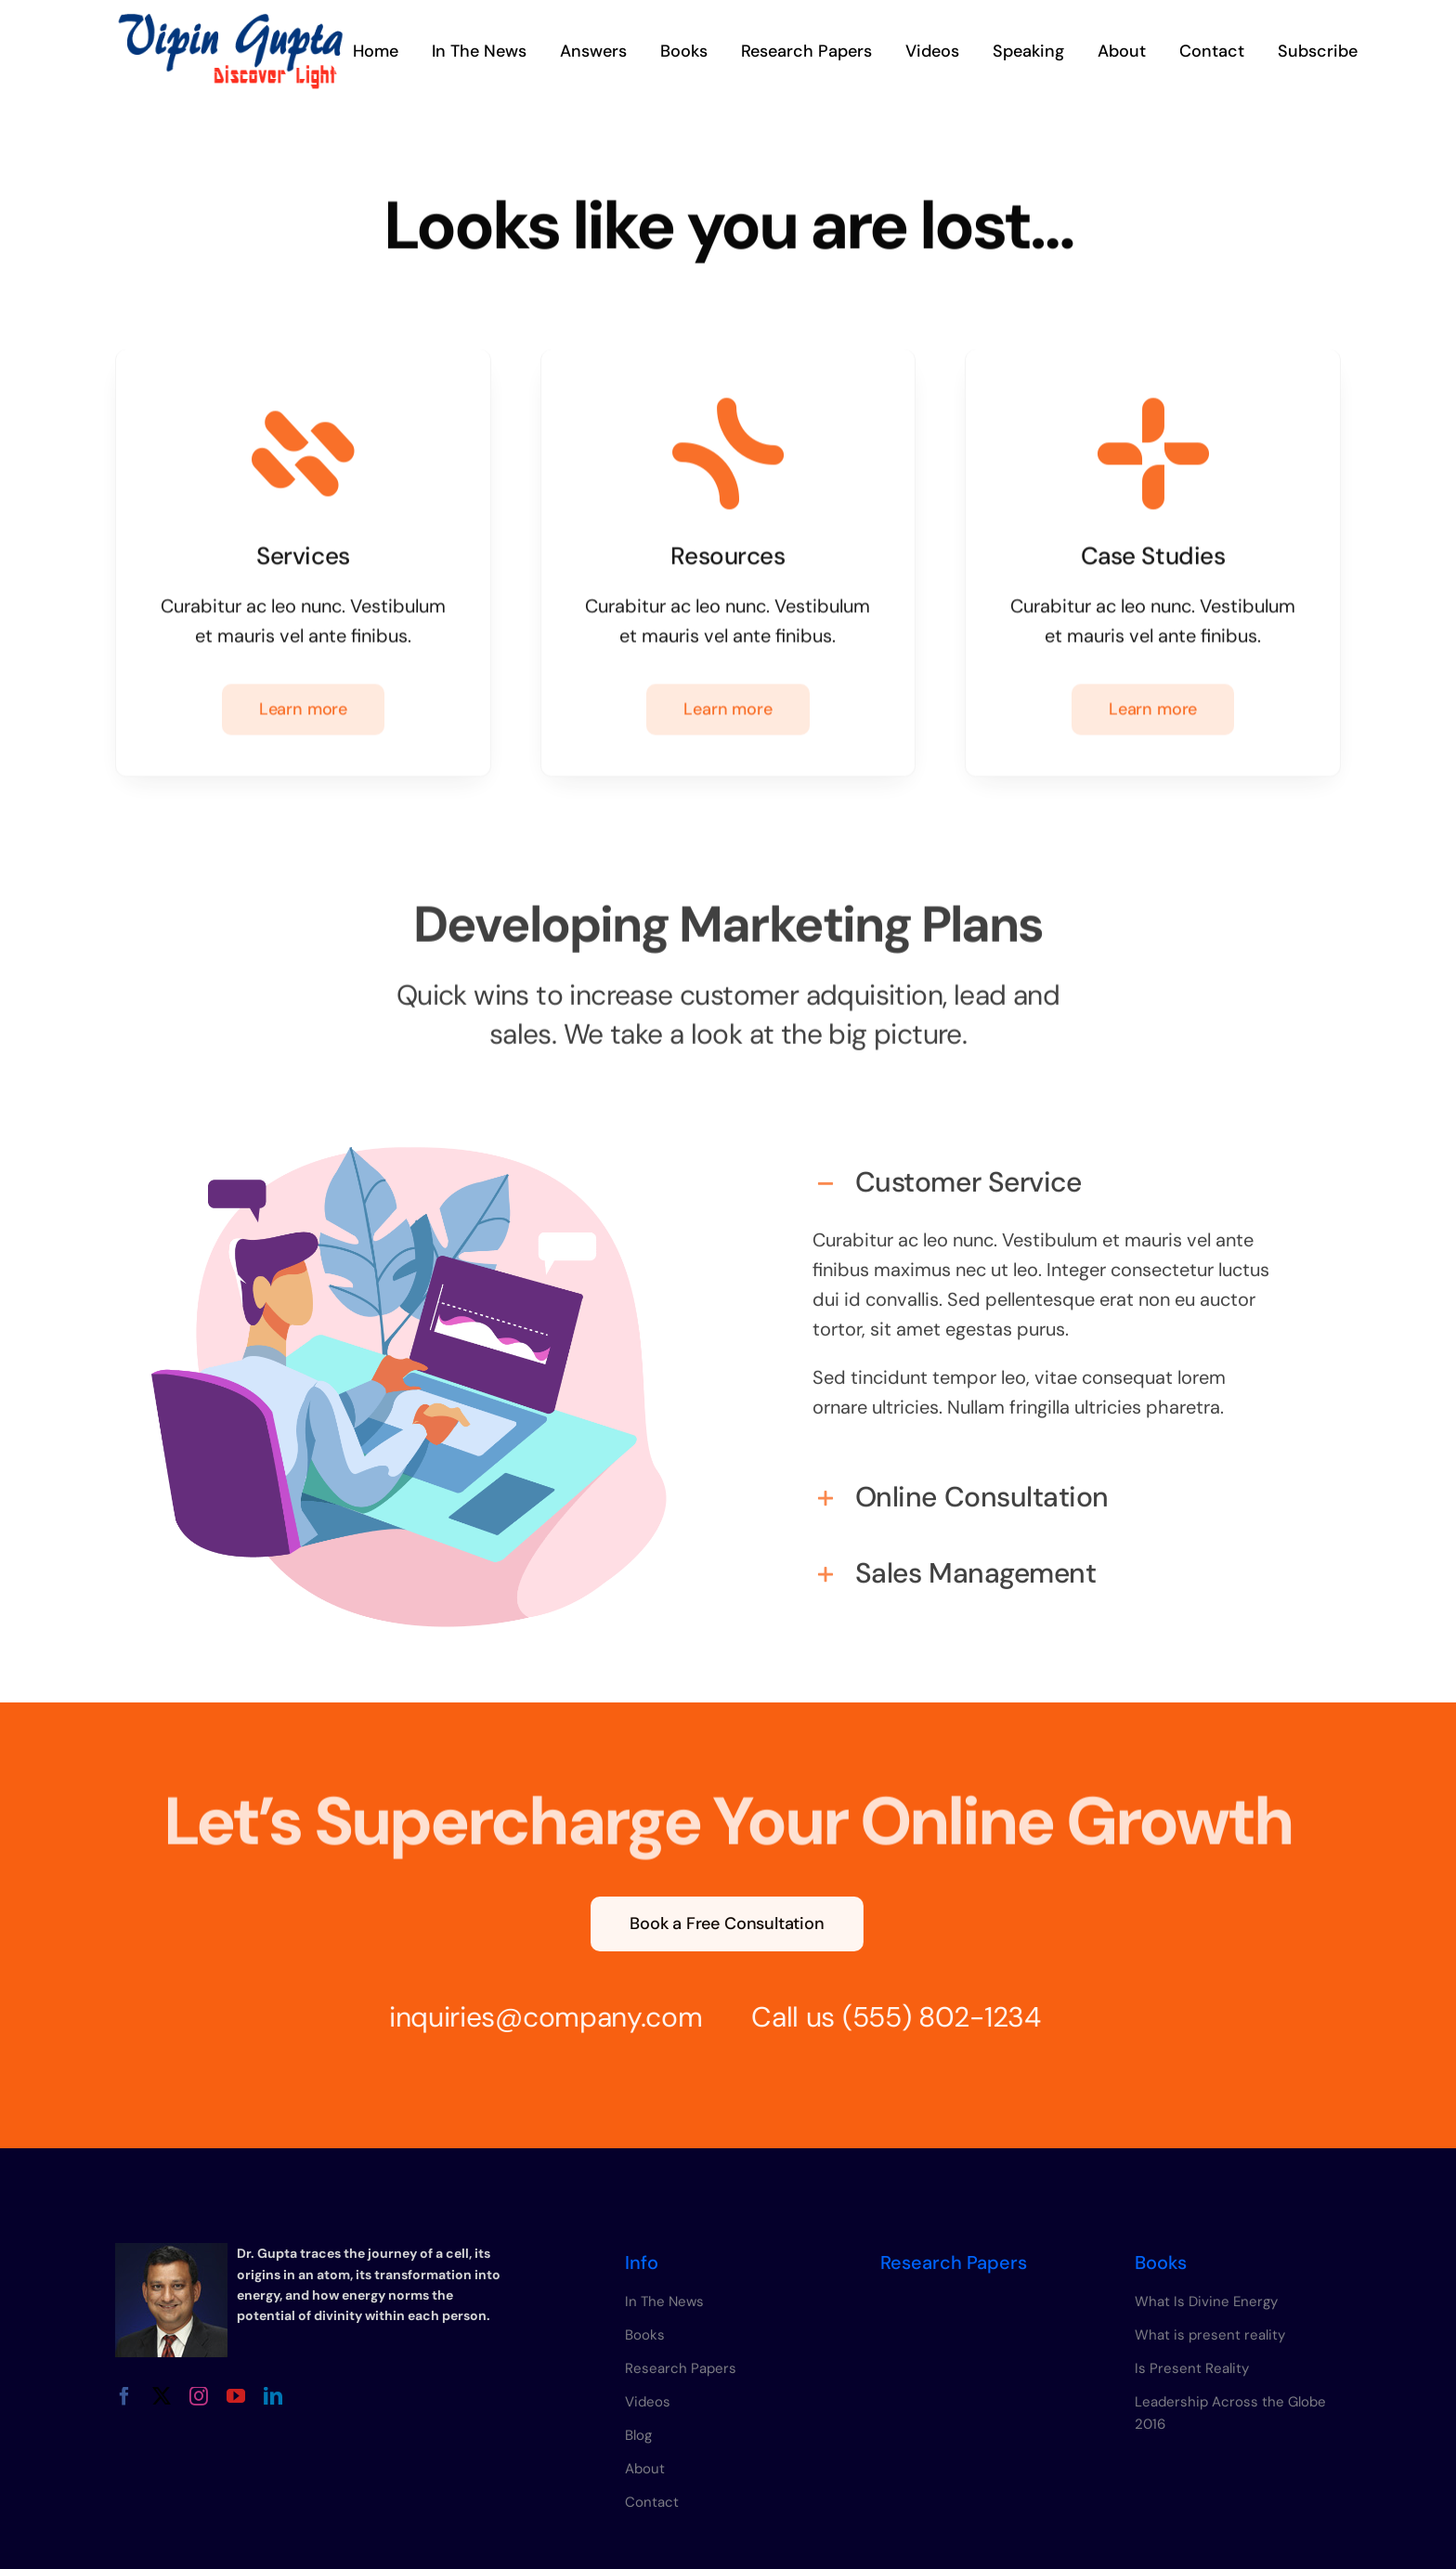 The image size is (1456, 2569). Describe the element at coordinates (273, 2396) in the screenshot. I see `[linkedin]` at that location.